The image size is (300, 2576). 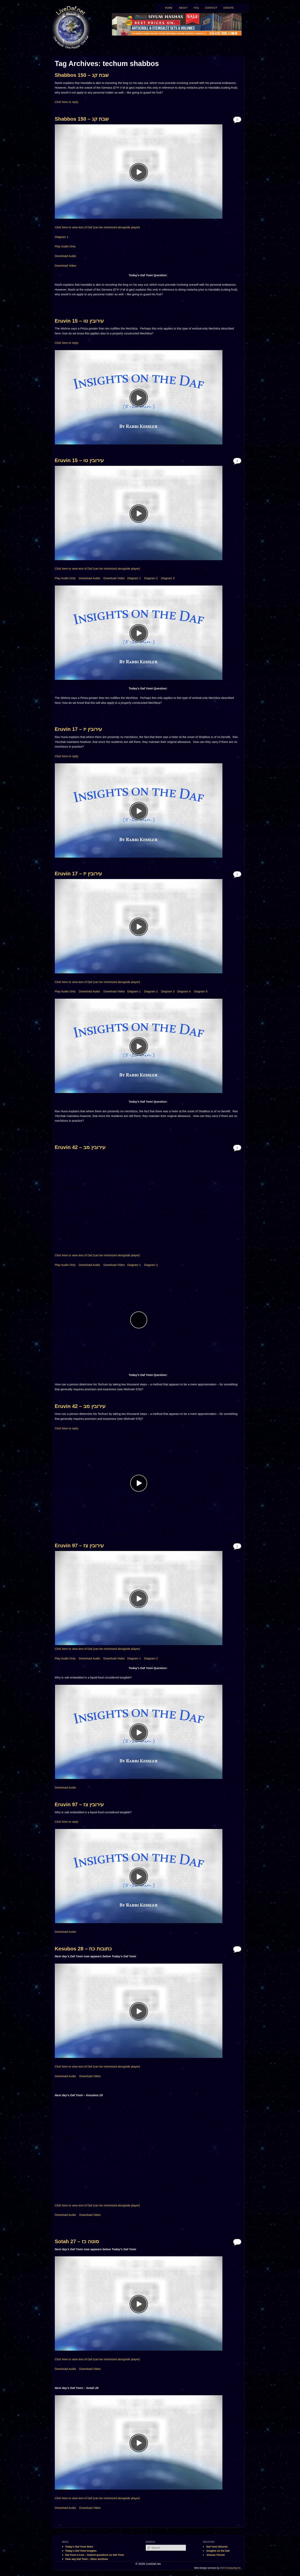 What do you see at coordinates (65, 265) in the screenshot?
I see `Download Video` at bounding box center [65, 265].